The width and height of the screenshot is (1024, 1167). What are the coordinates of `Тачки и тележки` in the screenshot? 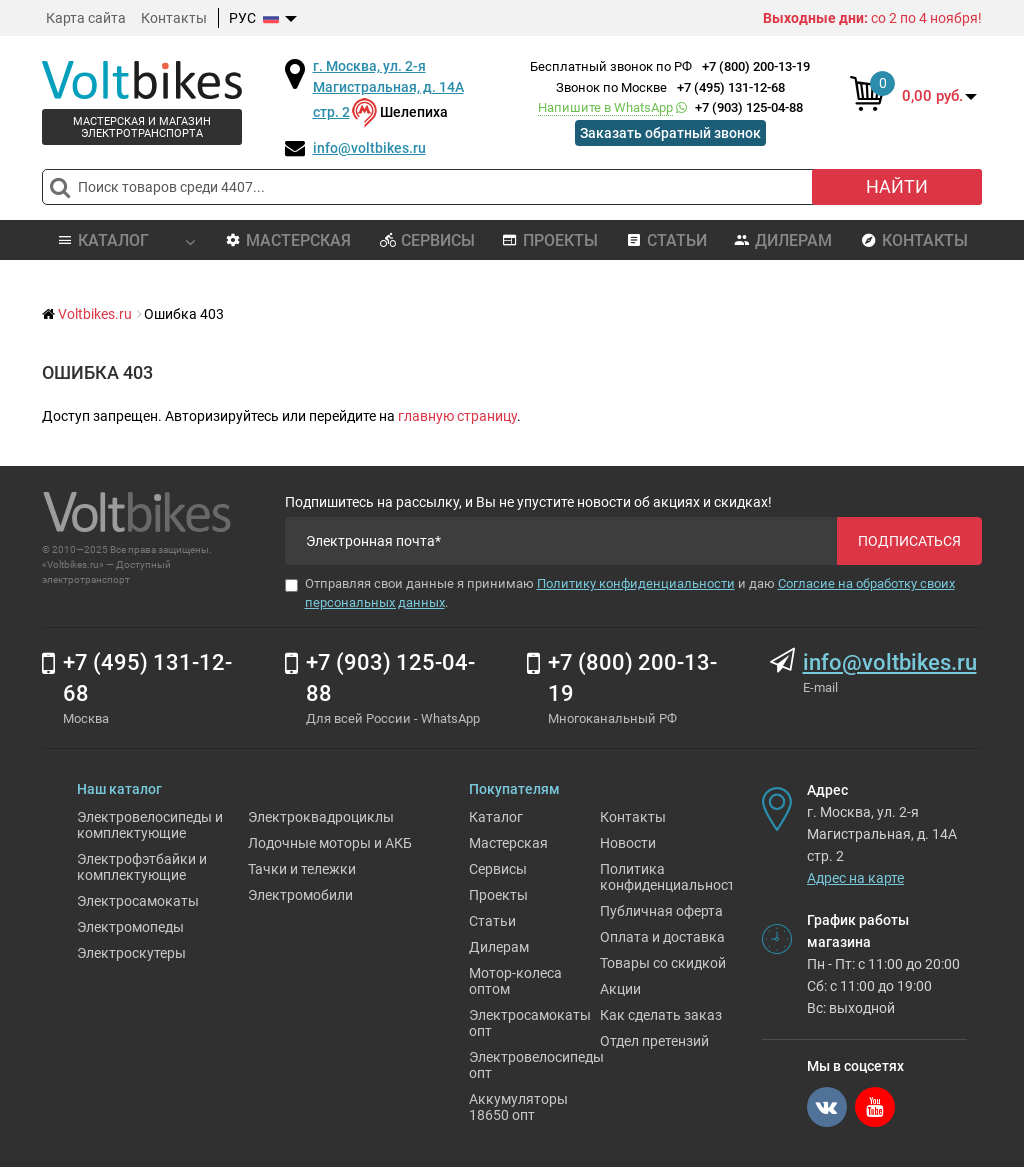 It's located at (302, 869).